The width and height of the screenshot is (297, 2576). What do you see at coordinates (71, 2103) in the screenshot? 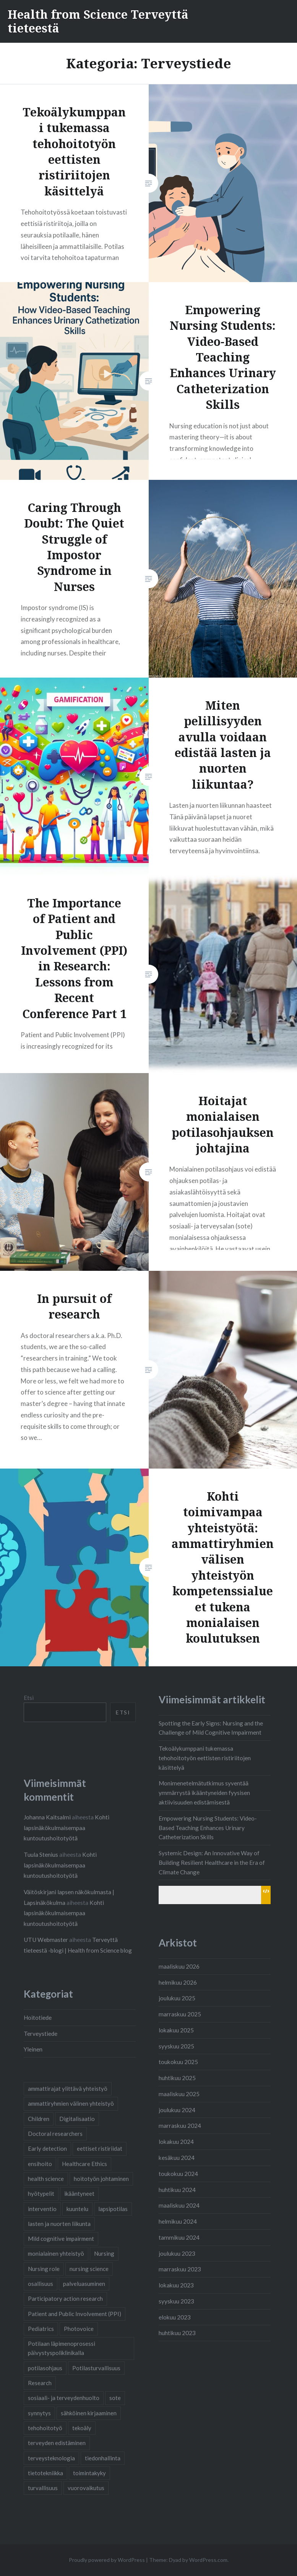
I see `ammattiryhmien välinen yhteistyö [ammattiryhmien välinen yhteistyö (3 kohdetta)]` at bounding box center [71, 2103].